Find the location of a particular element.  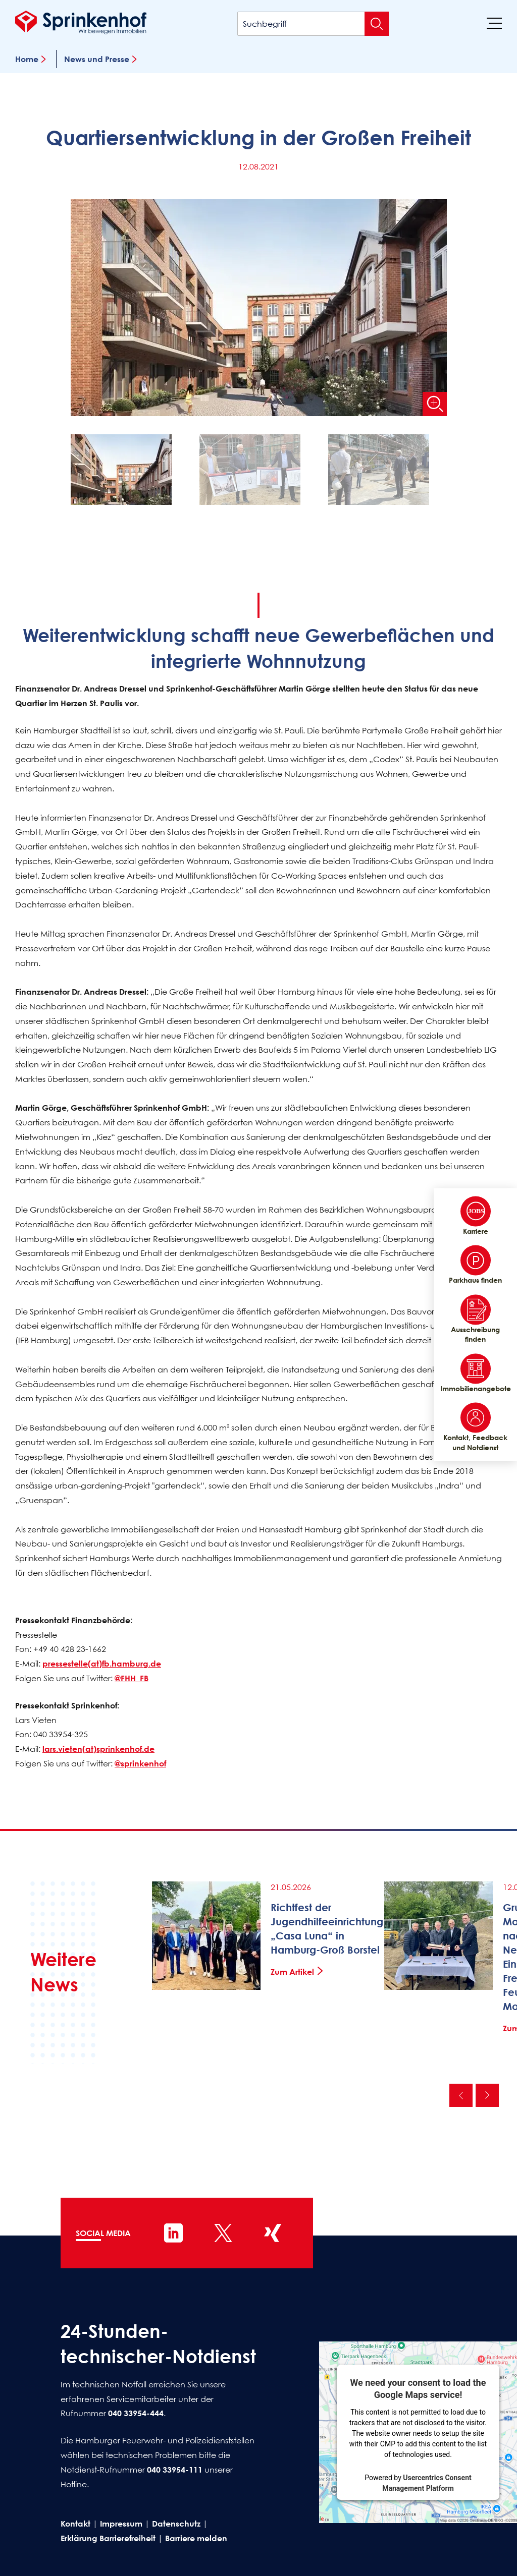

[Suchbegriff] is located at coordinates (313, 24).